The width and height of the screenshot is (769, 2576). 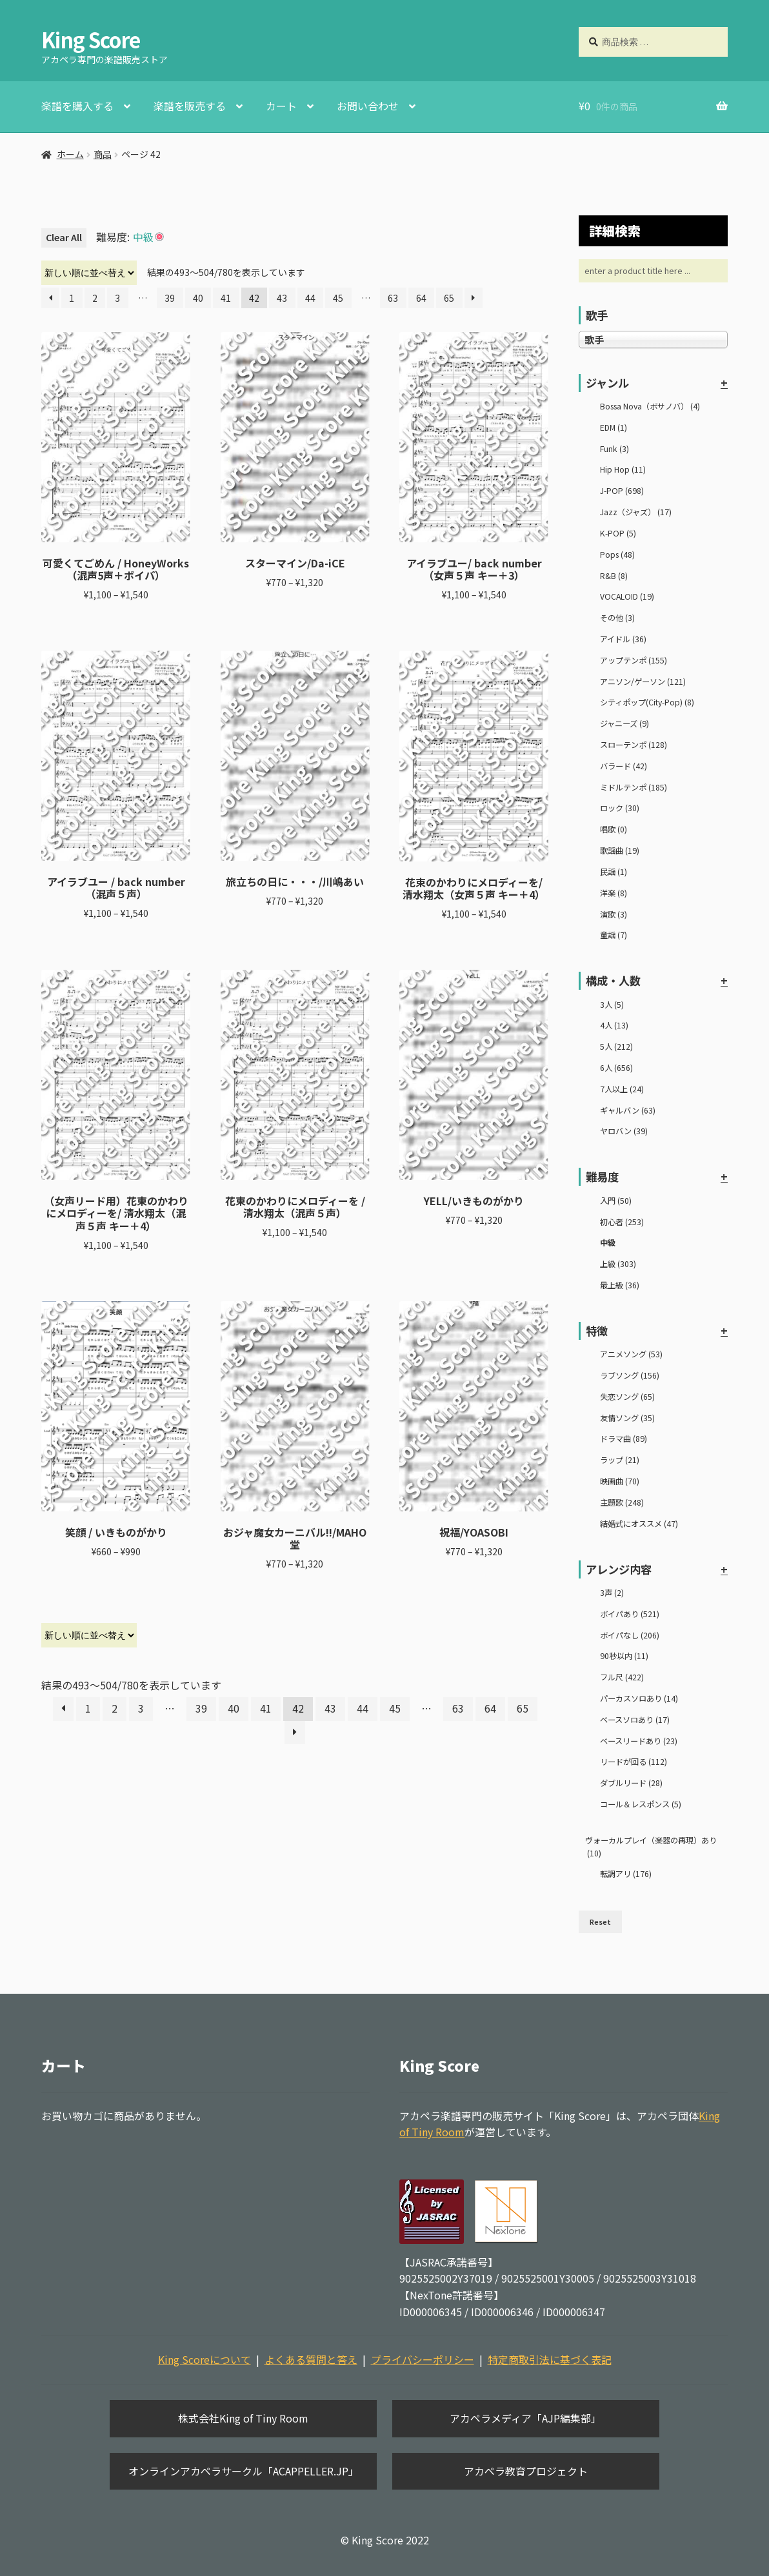 I want to click on アニメソング, so click(x=631, y=1354).